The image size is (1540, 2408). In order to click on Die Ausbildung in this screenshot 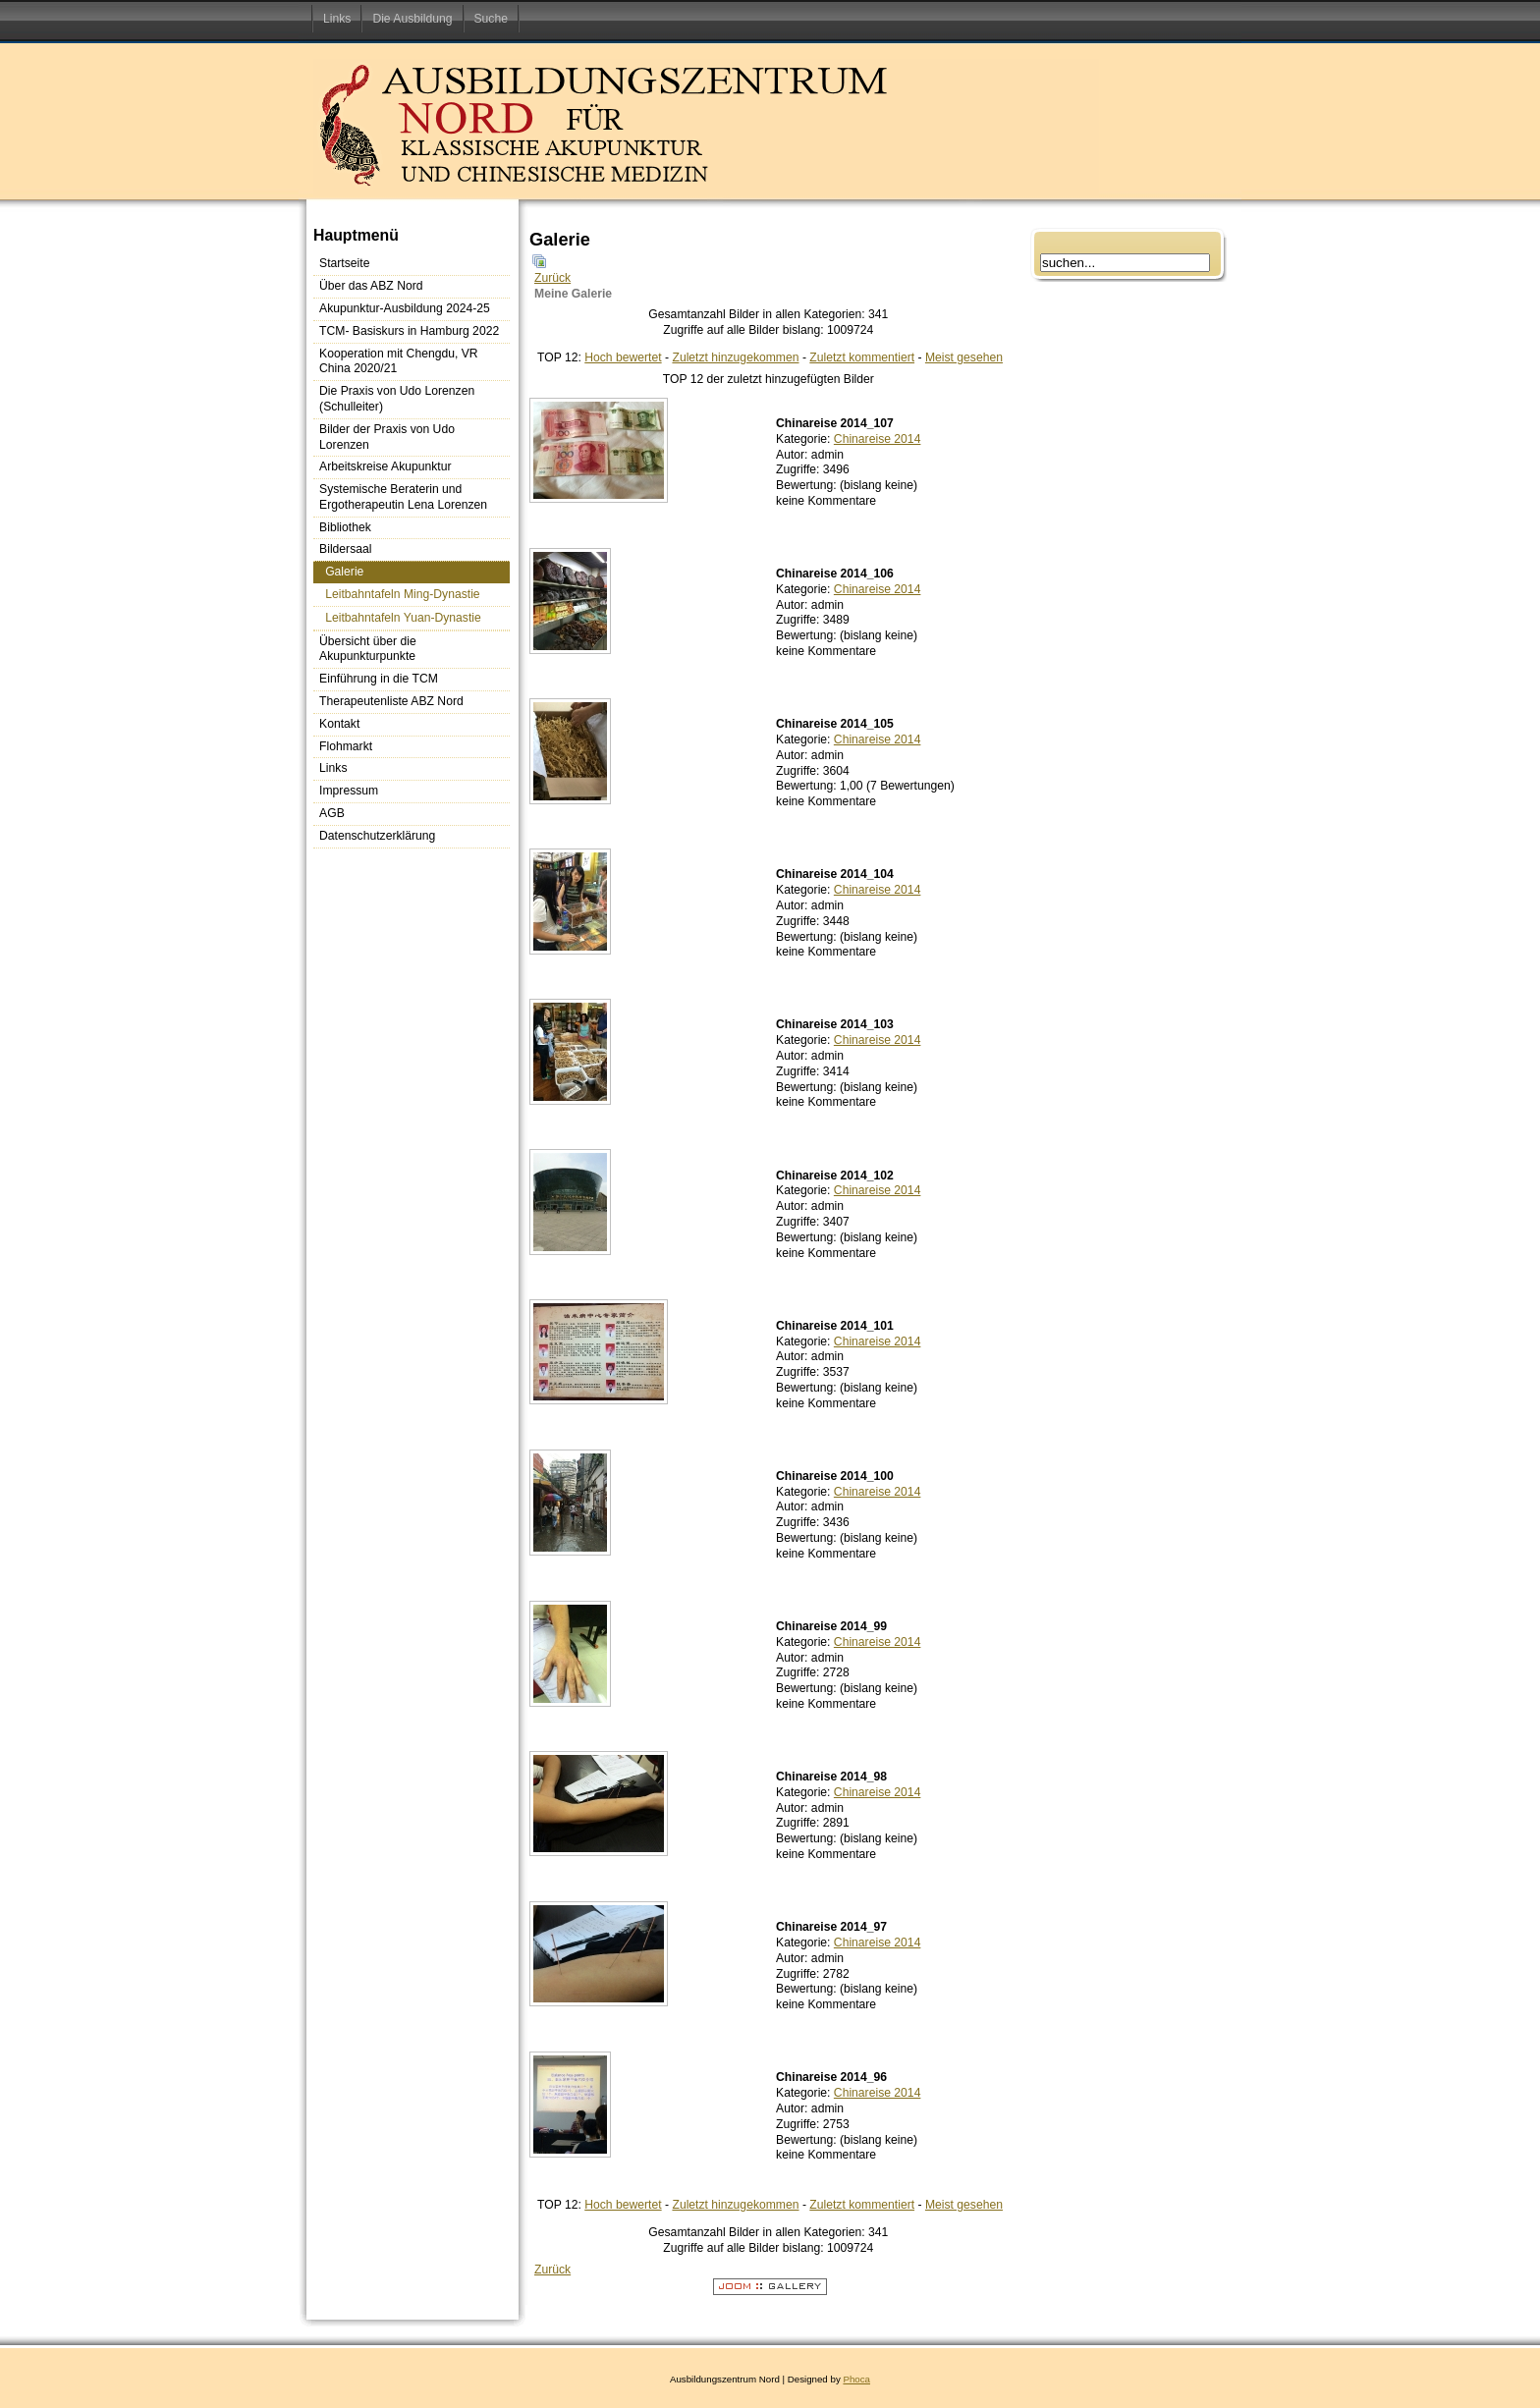, I will do `click(412, 19)`.